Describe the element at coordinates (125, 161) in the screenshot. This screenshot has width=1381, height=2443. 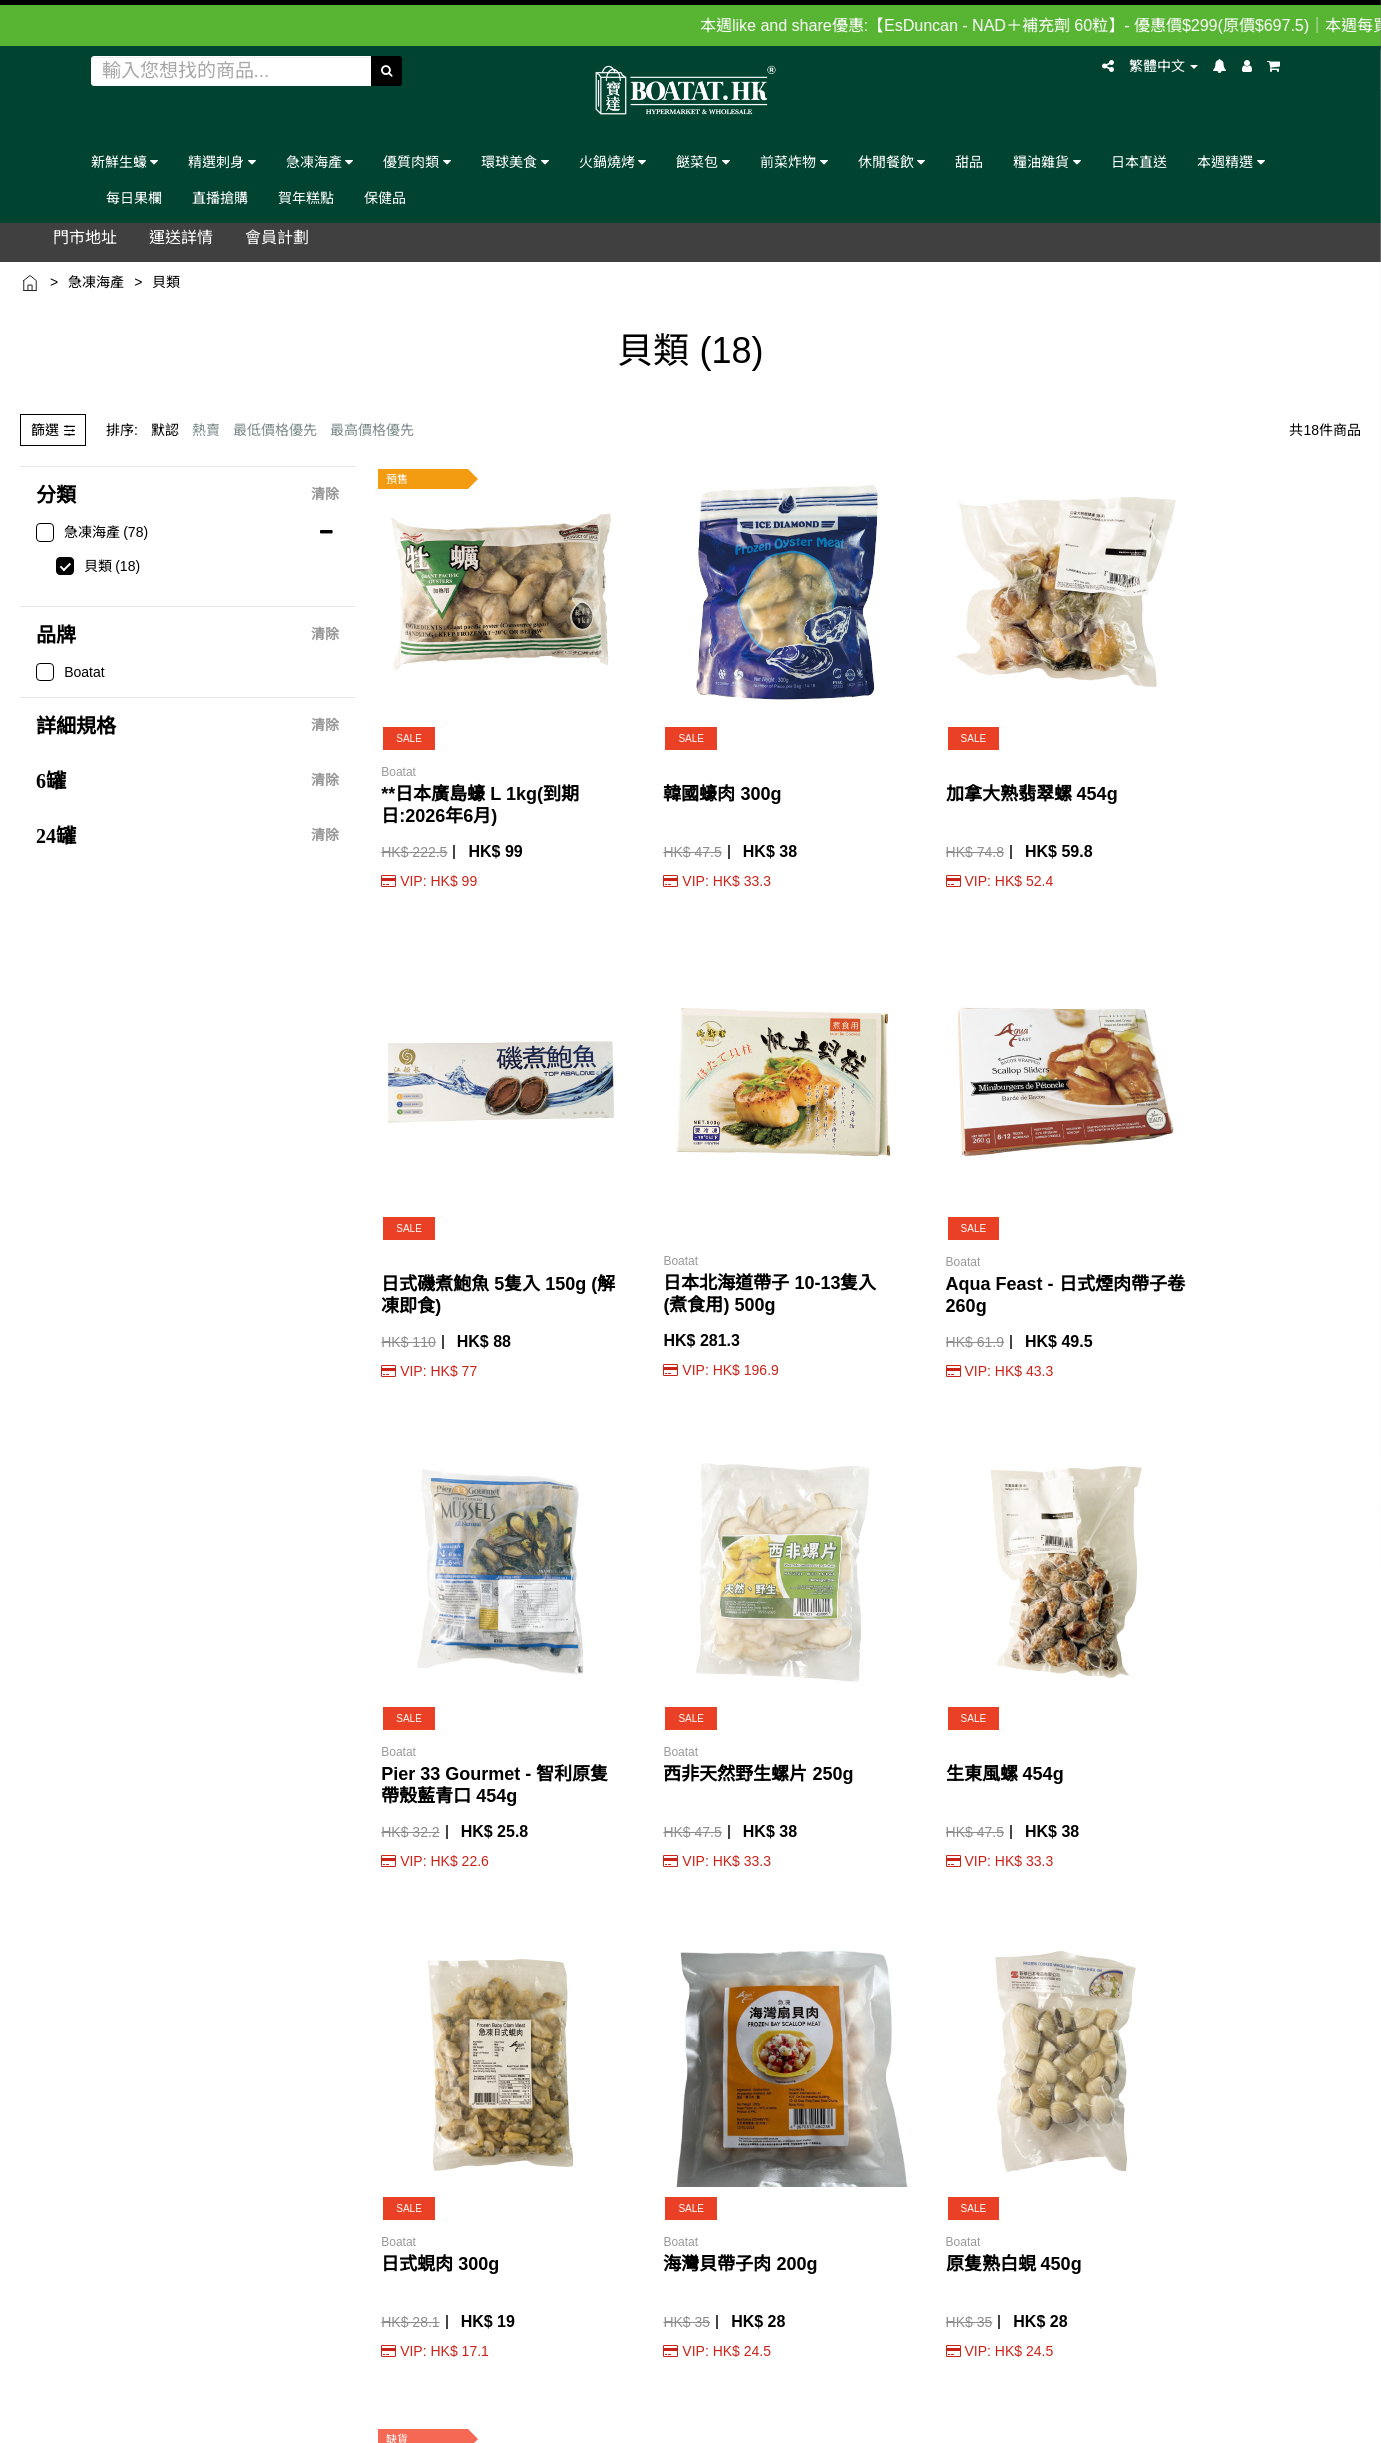
I see `新鮮生蠔` at that location.